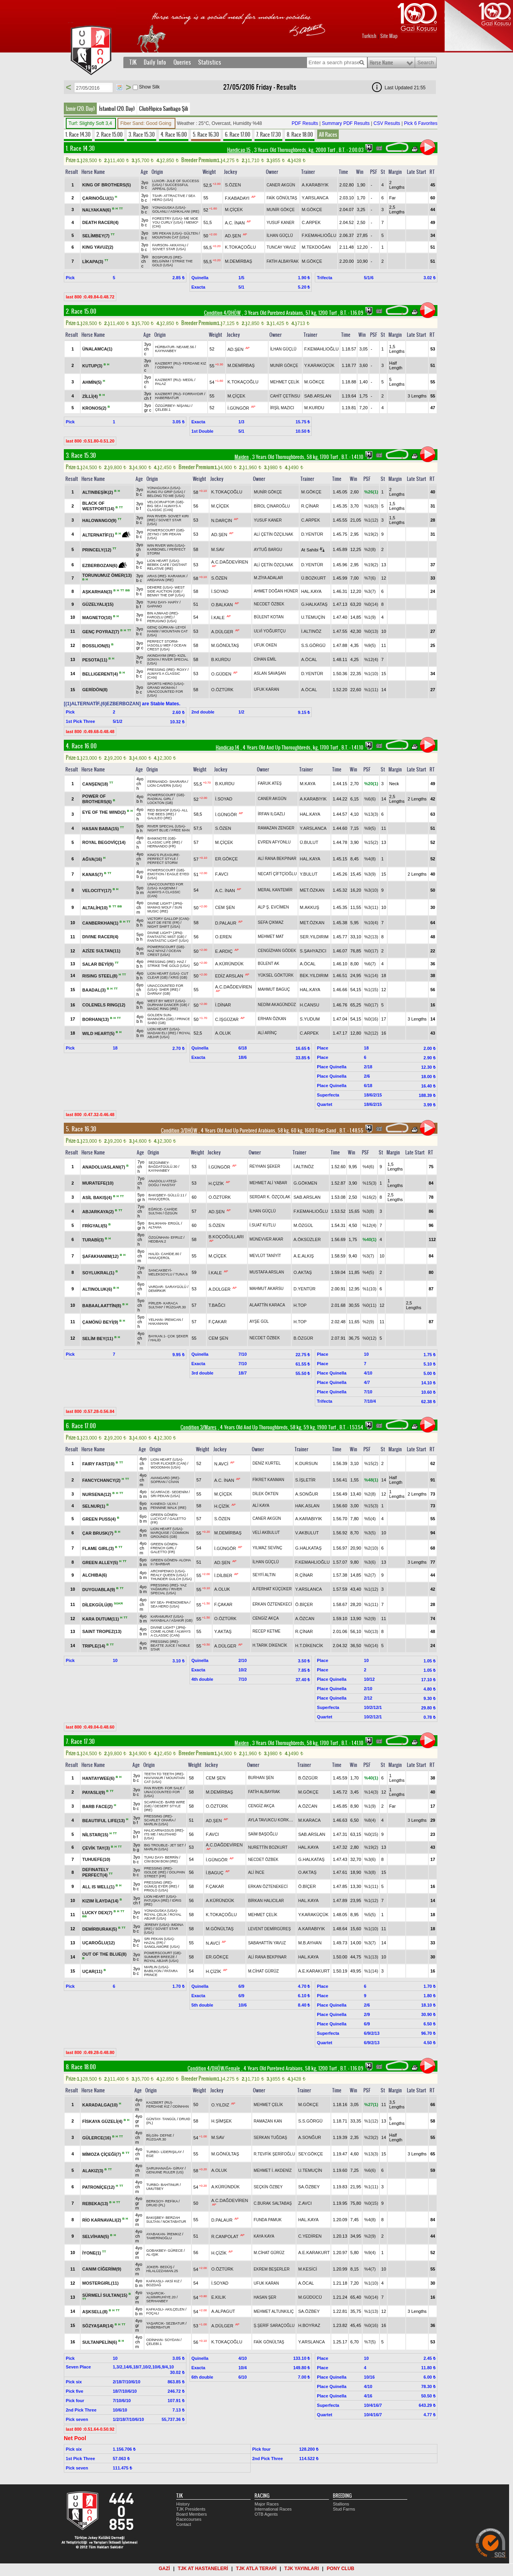 This screenshot has height=2576, width=513. Describe the element at coordinates (314, 936) in the screenshot. I see `SER.YILDIRIM` at that location.